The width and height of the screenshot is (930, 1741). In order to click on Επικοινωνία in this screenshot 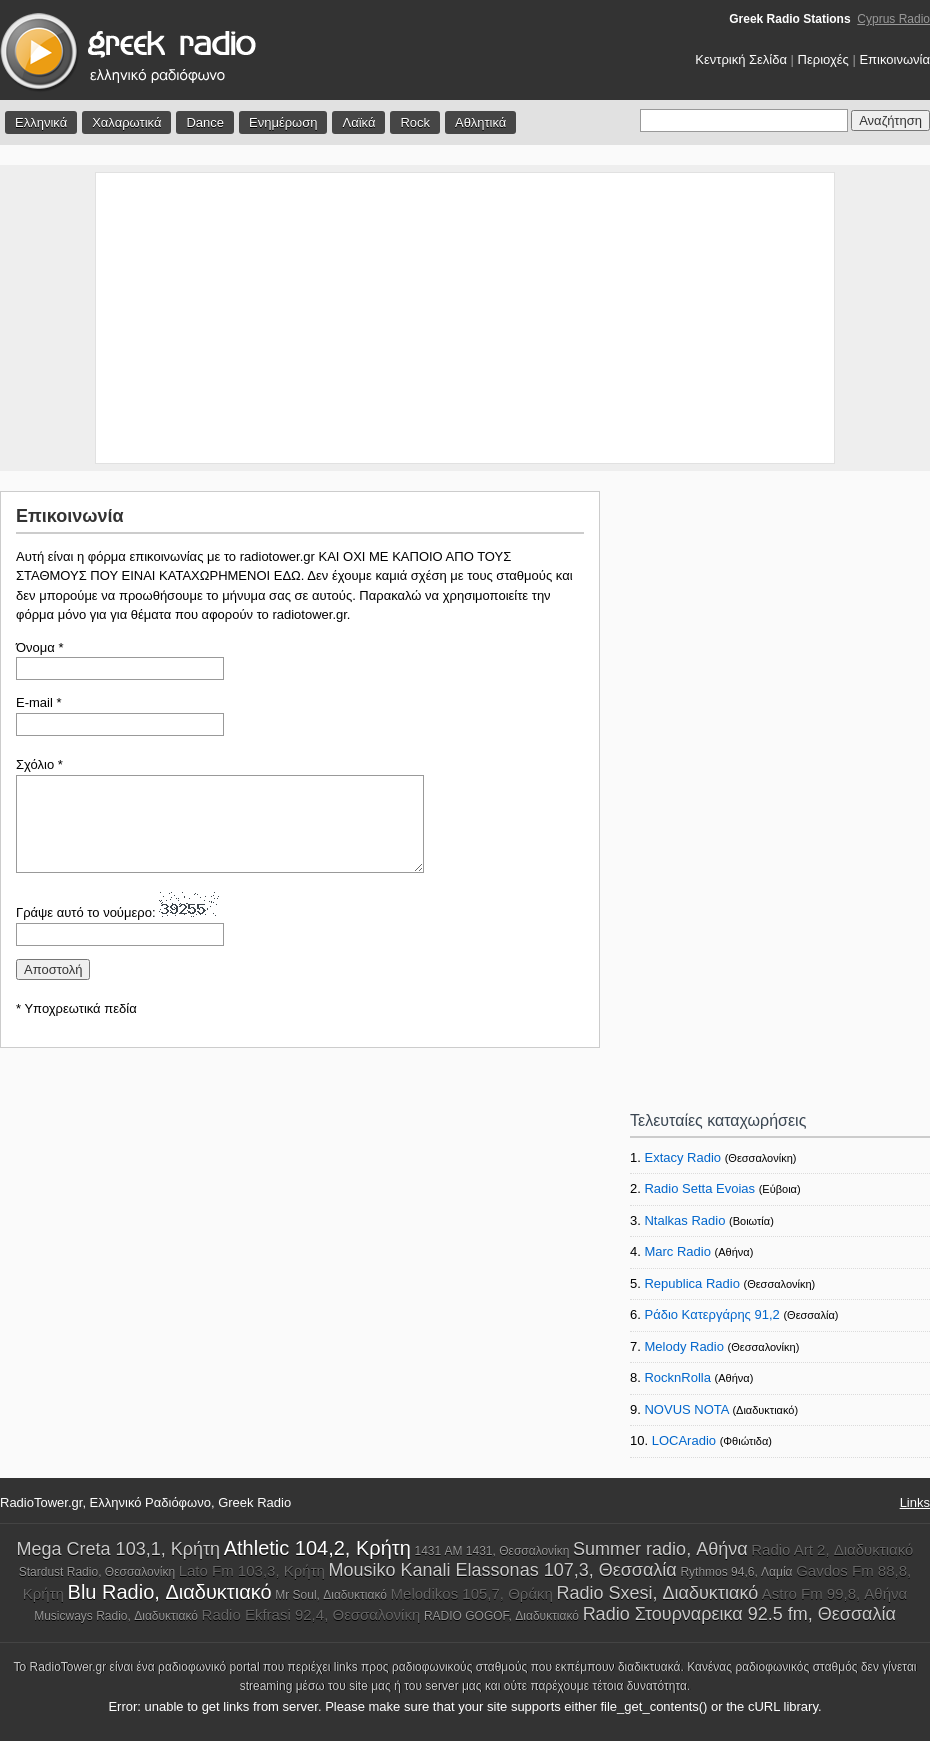, I will do `click(894, 59)`.